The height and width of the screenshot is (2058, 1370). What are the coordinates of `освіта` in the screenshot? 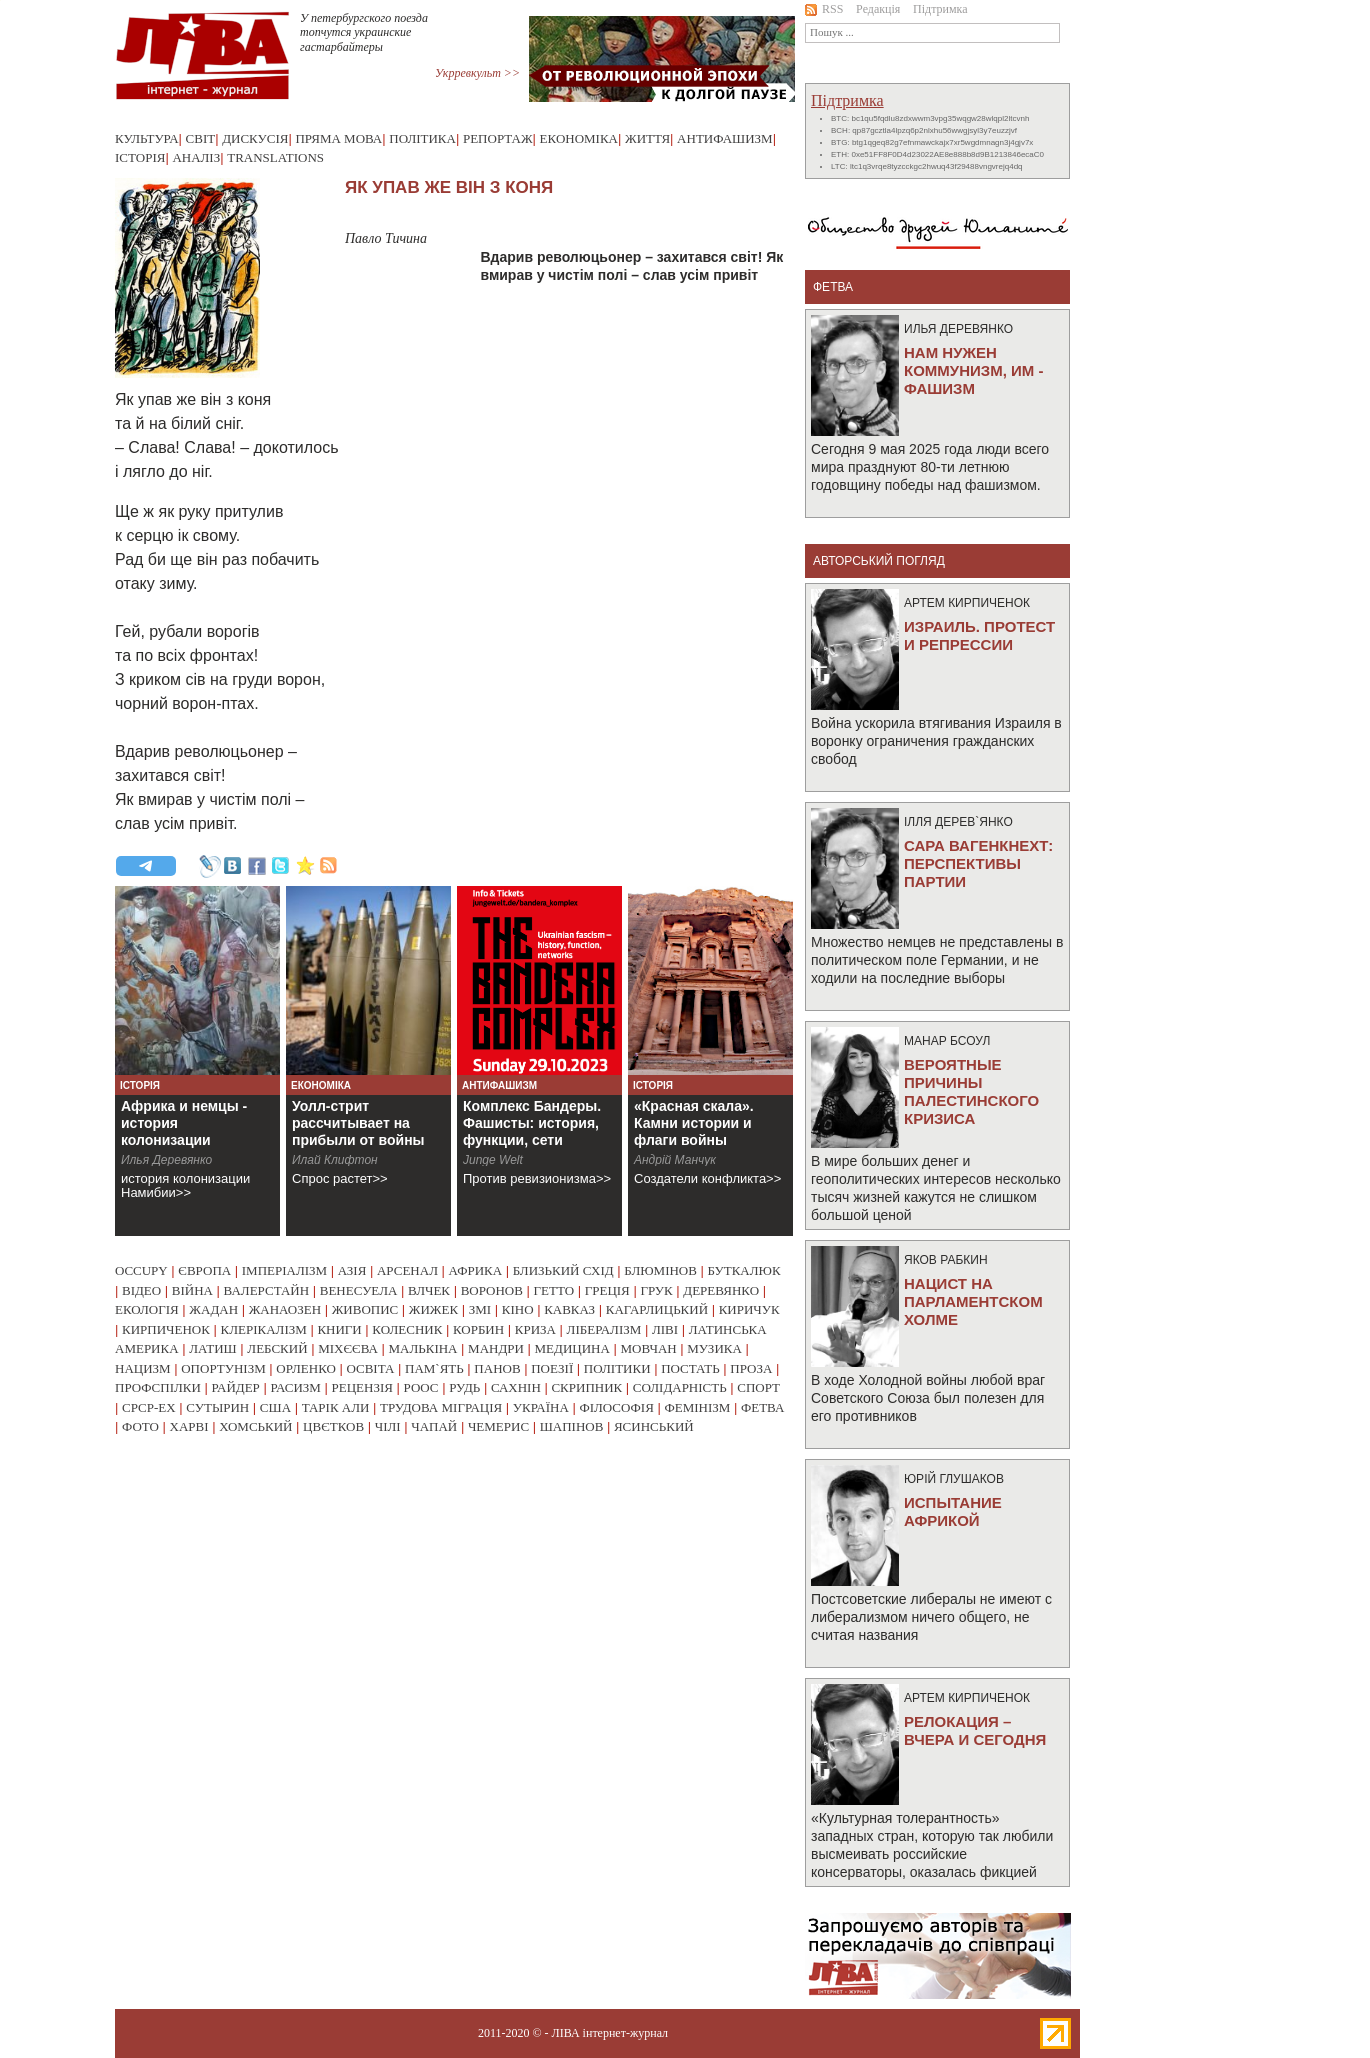 It's located at (370, 1368).